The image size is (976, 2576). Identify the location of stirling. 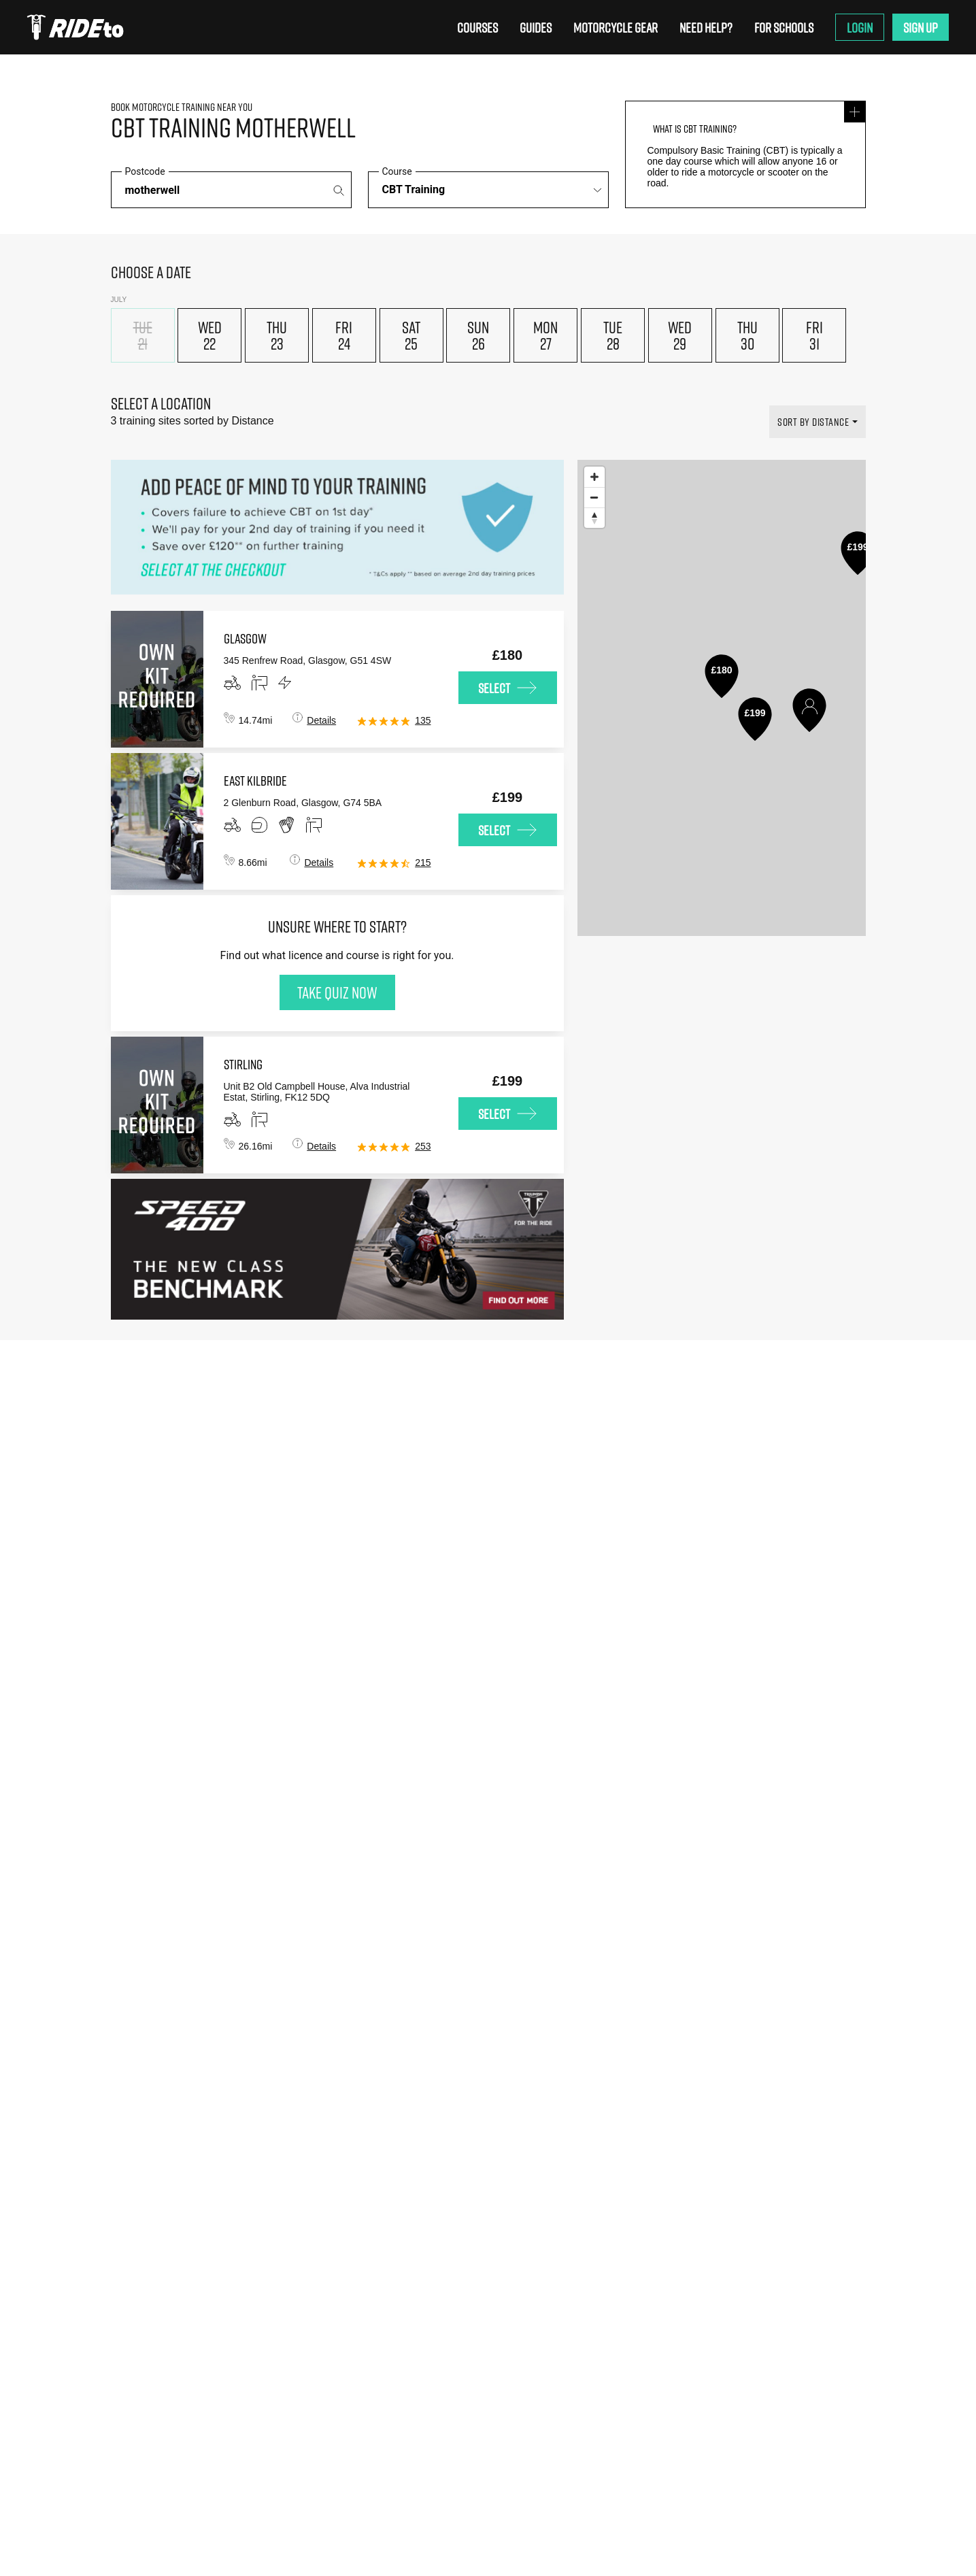
(243, 1064).